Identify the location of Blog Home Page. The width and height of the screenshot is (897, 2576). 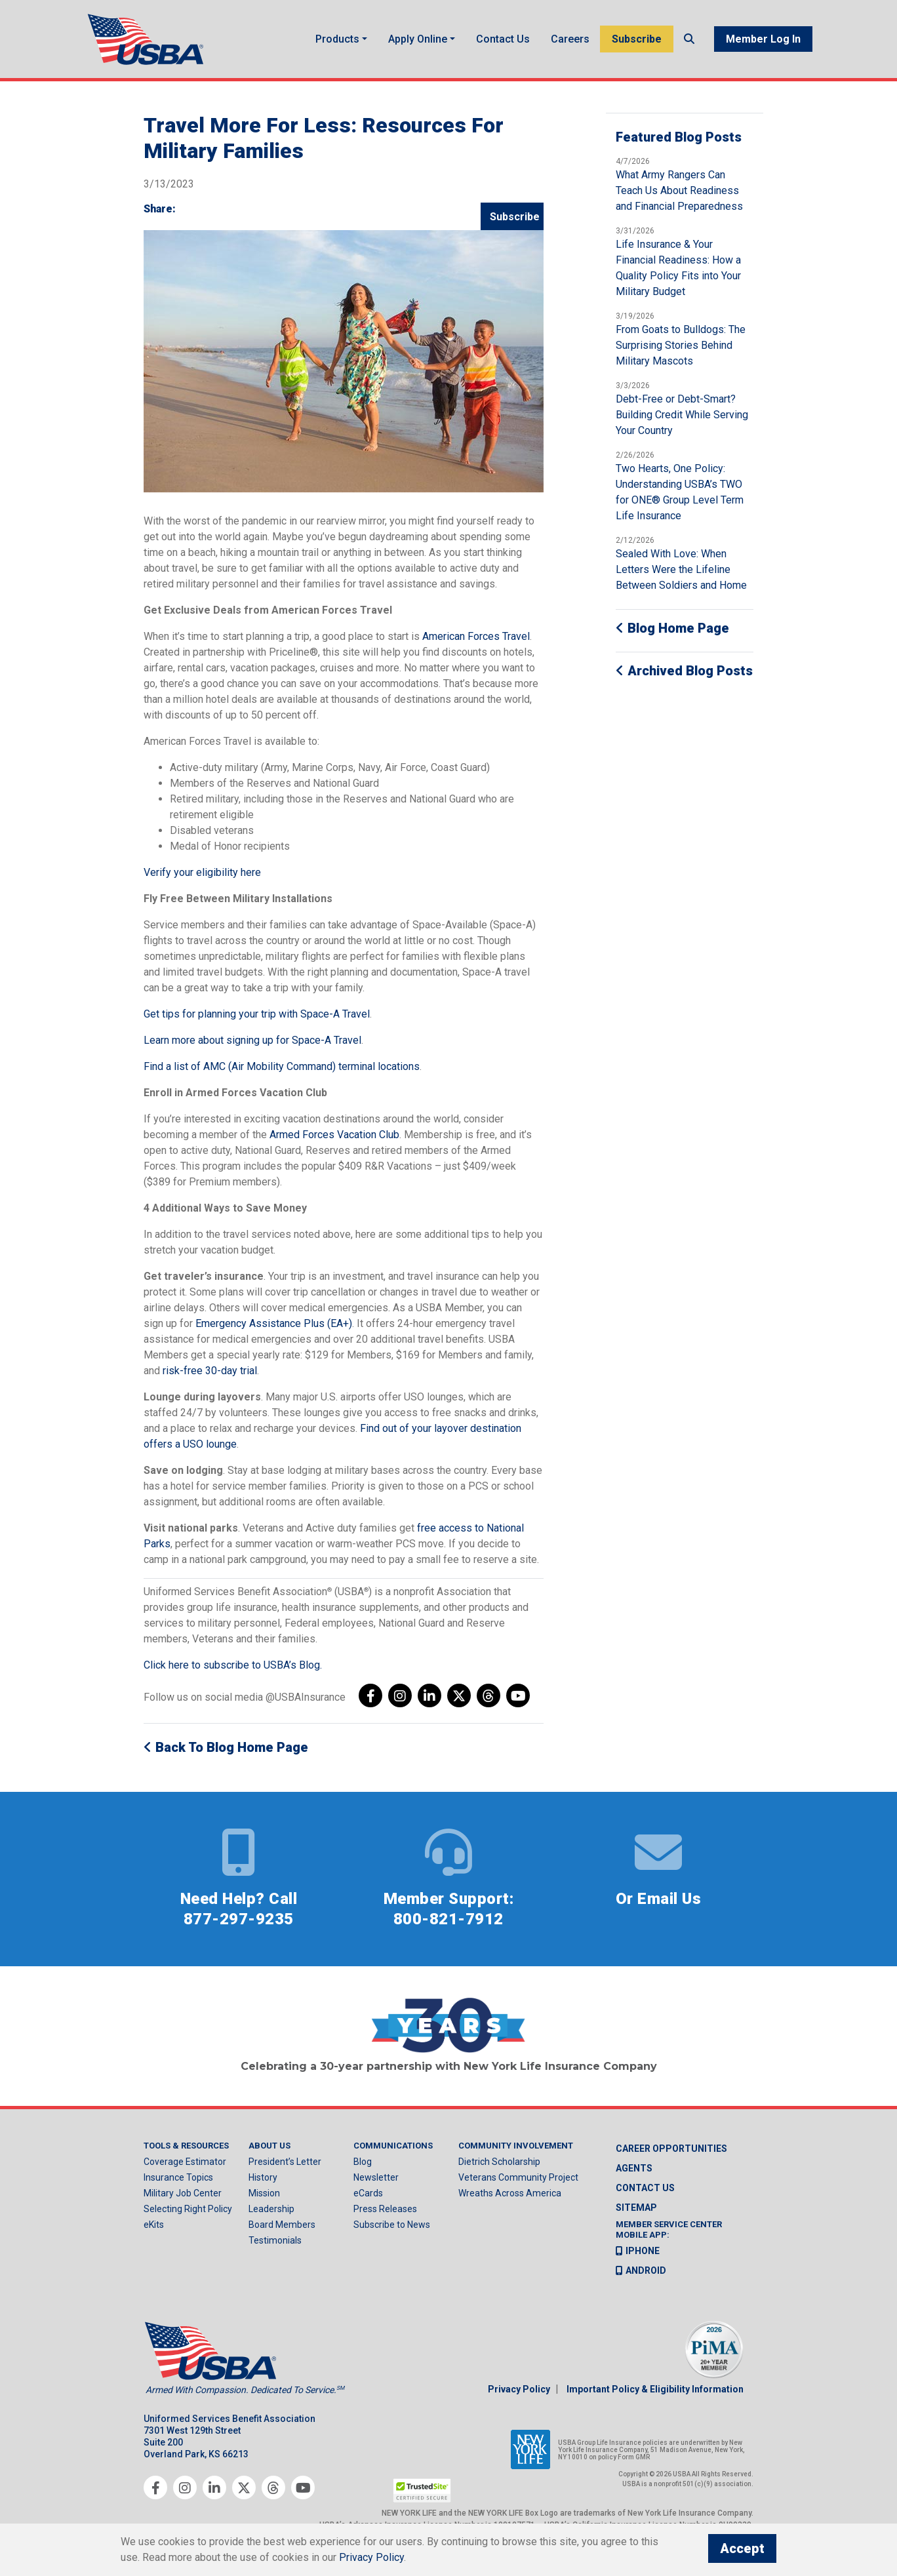
(672, 633).